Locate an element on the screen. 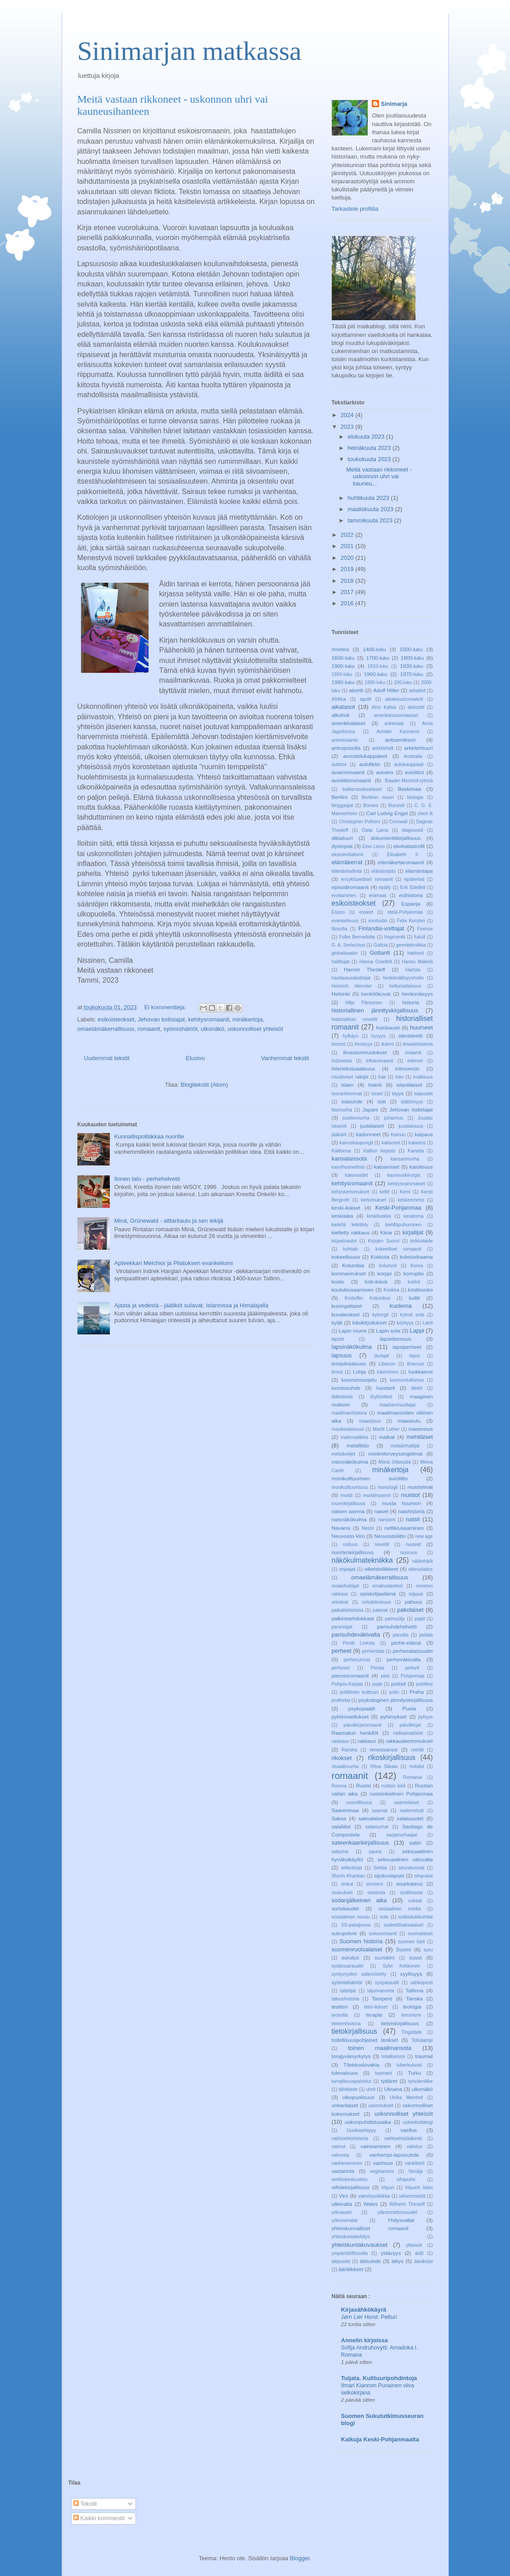  isättömyys is located at coordinates (412, 1101).